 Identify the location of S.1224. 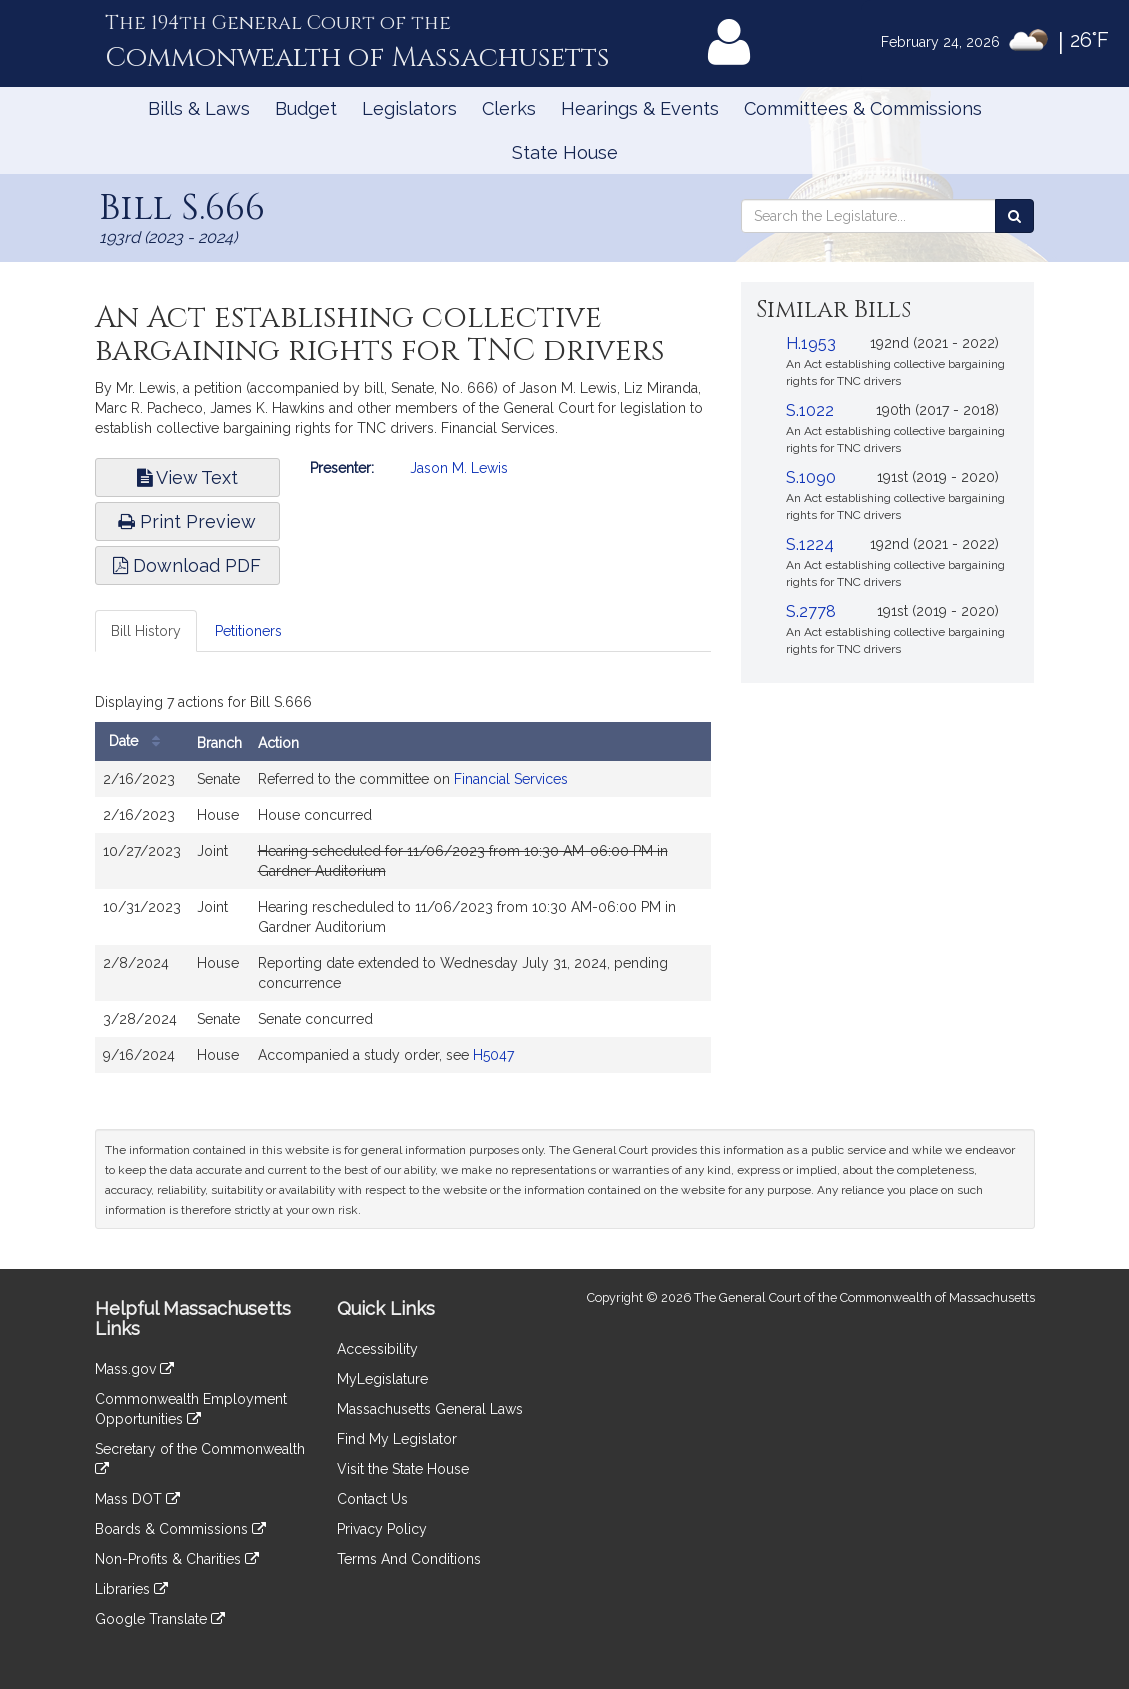
(810, 544).